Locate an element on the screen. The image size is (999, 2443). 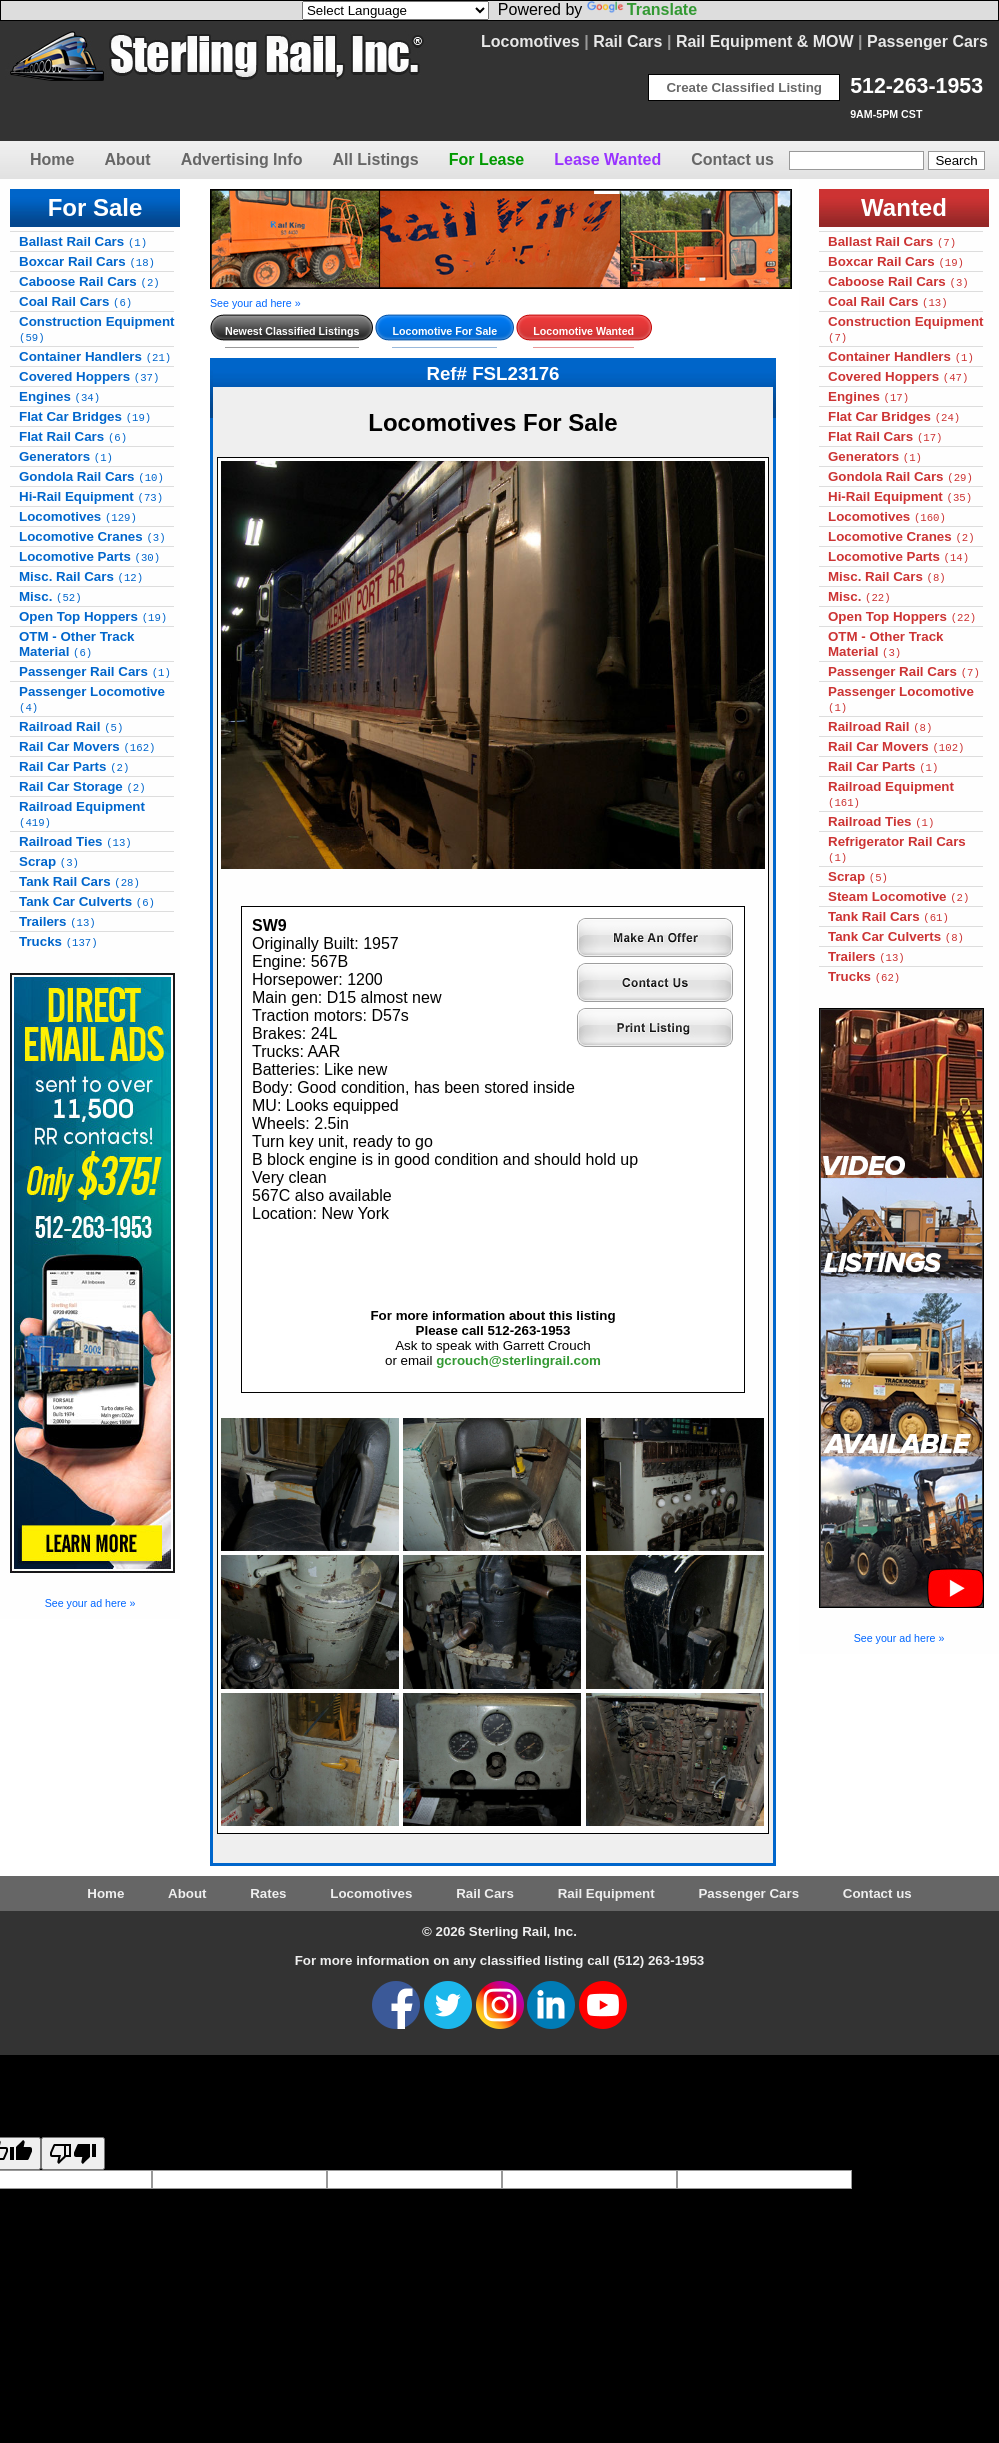
Railroad Ties is located at coordinates (75, 841).